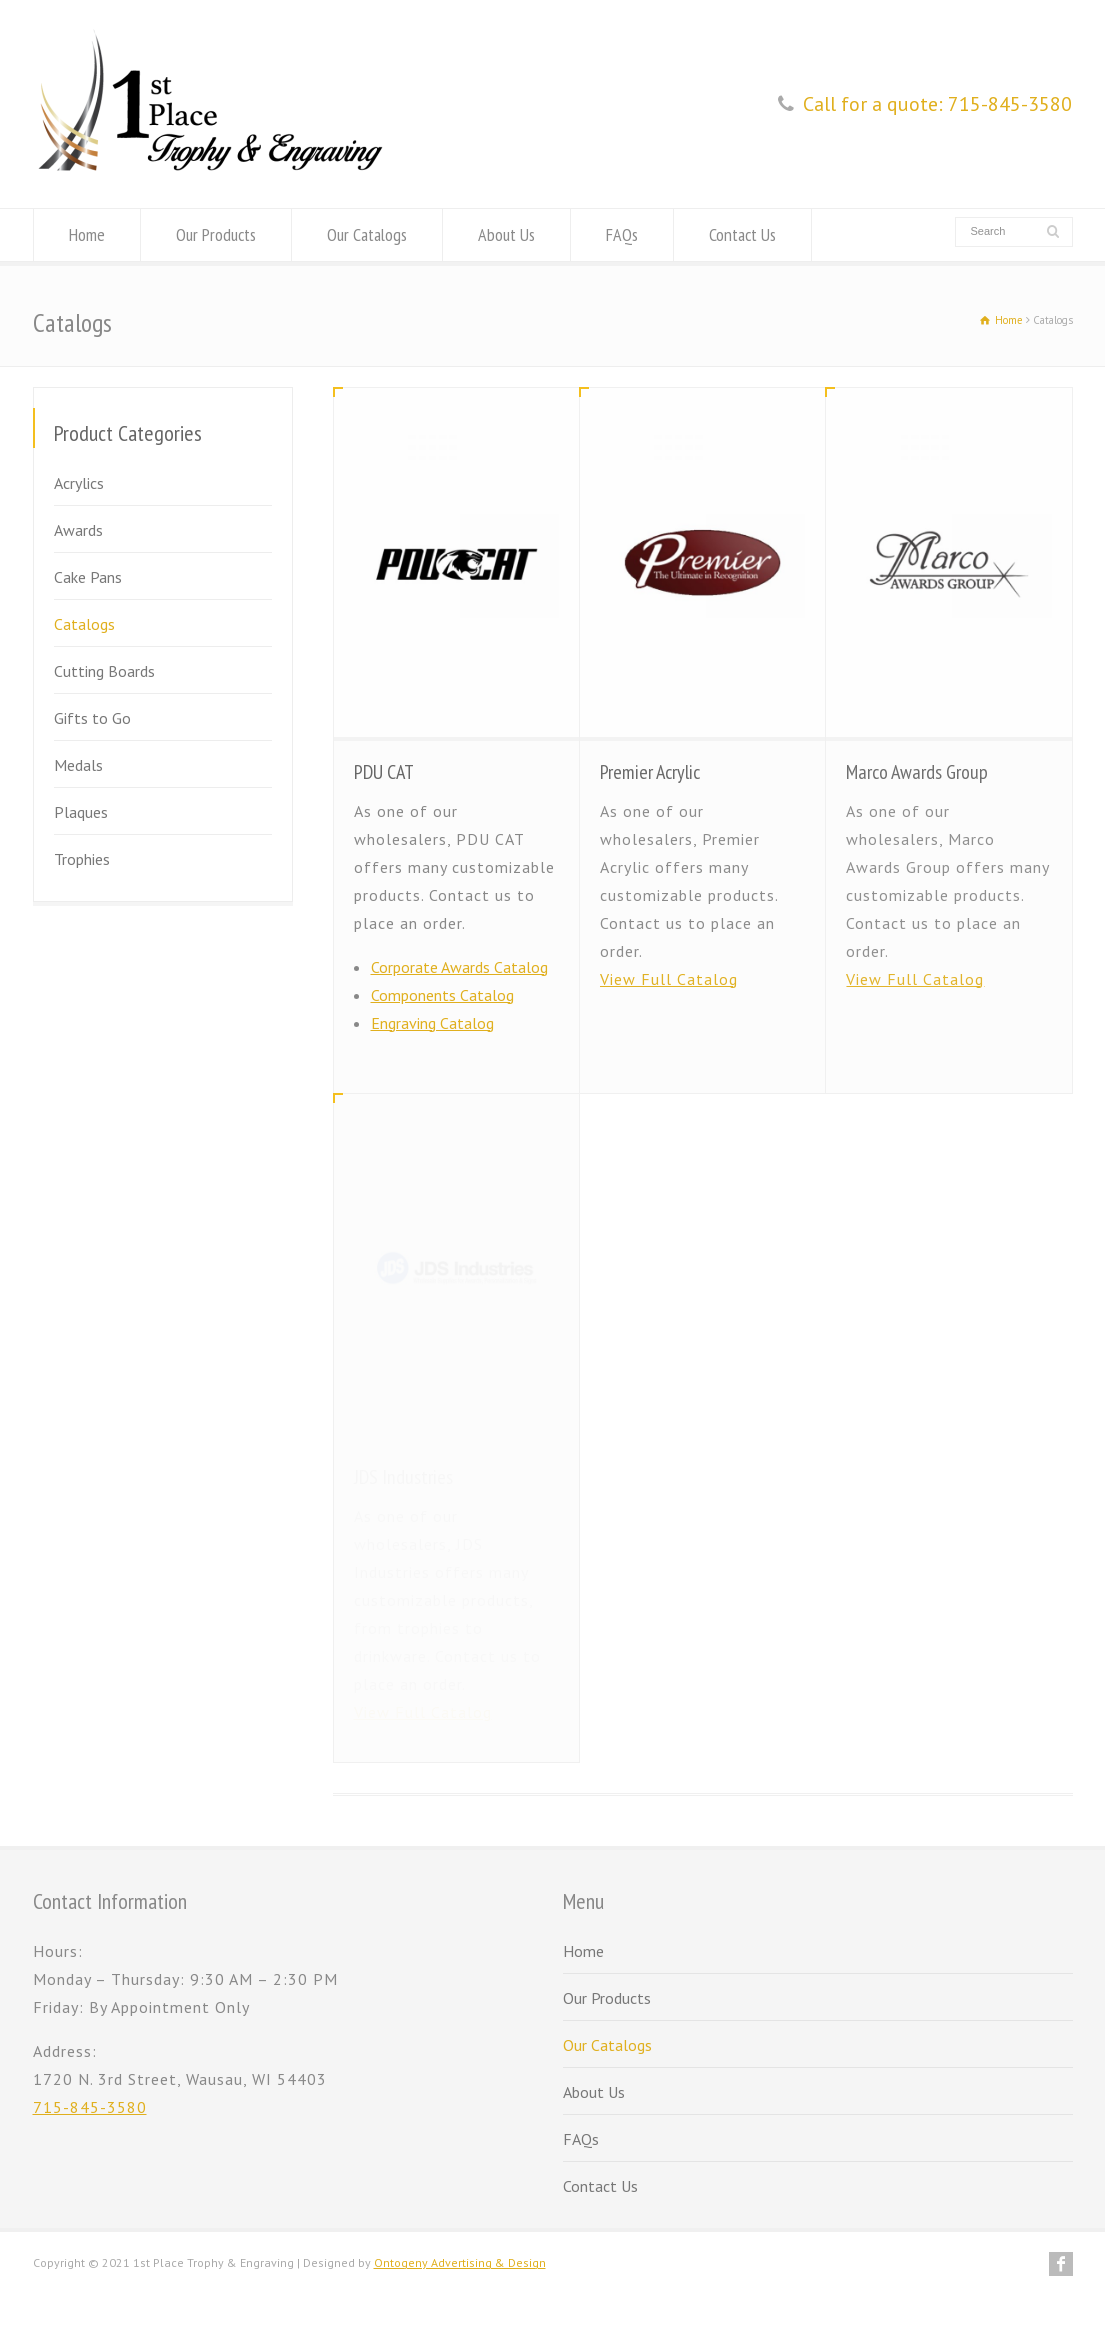  I want to click on View Full Catalog, so click(669, 979).